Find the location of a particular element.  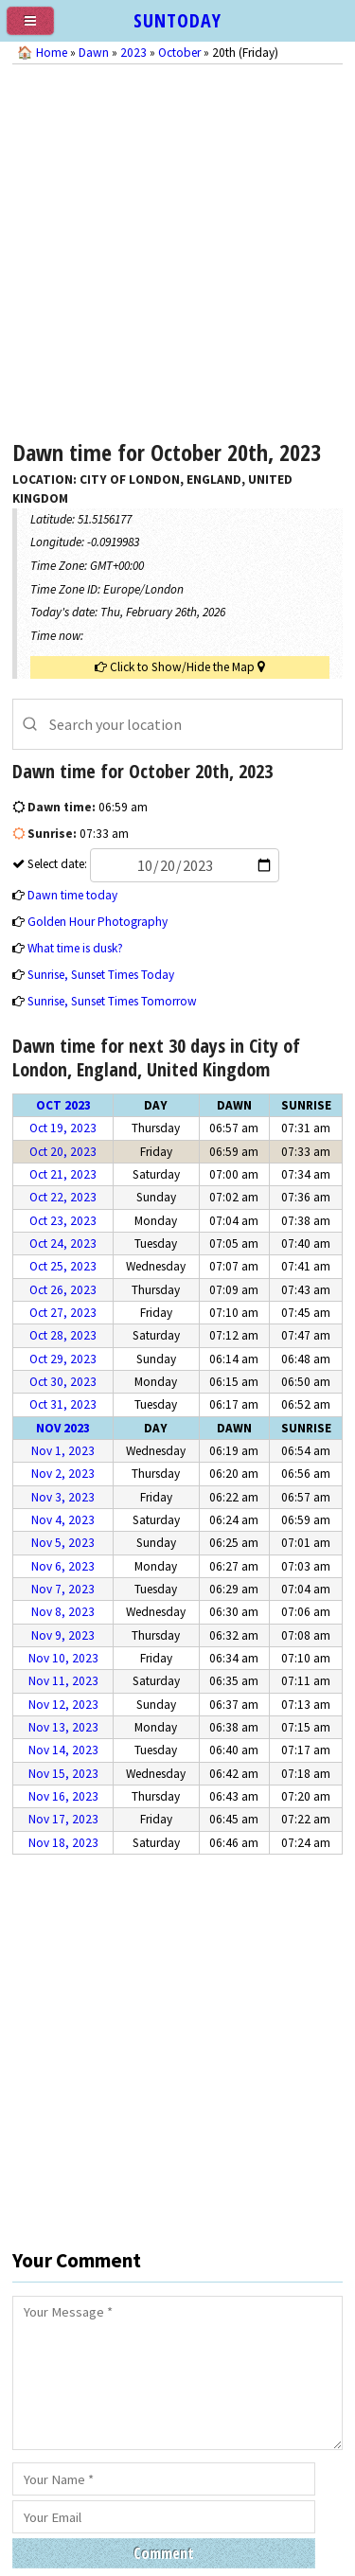

Nov 12, 2023 is located at coordinates (63, 1705).